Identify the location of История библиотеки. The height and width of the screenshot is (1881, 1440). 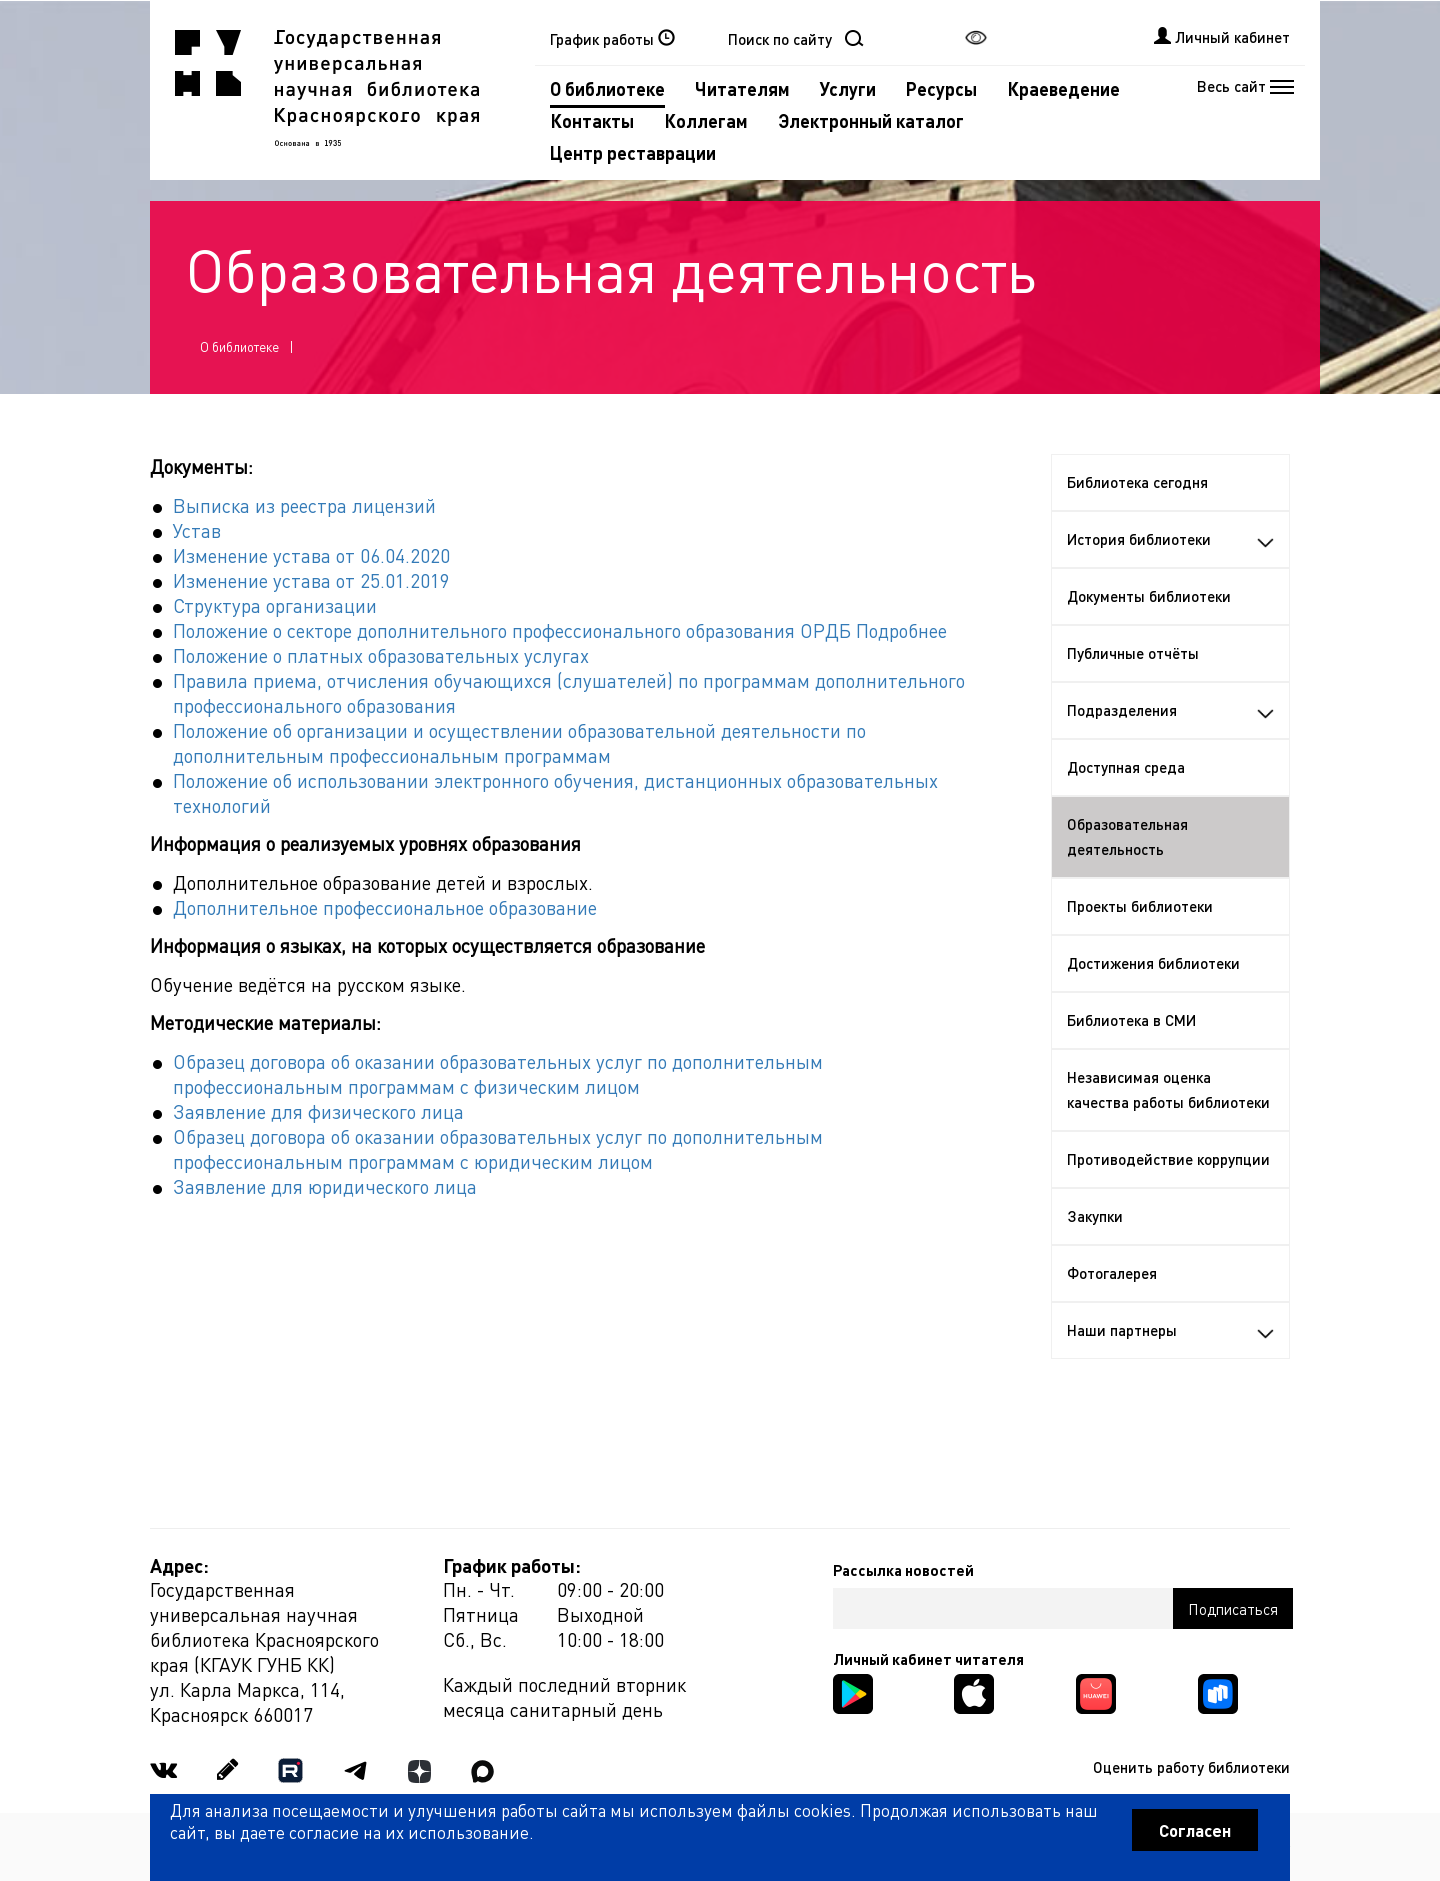
(1171, 539).